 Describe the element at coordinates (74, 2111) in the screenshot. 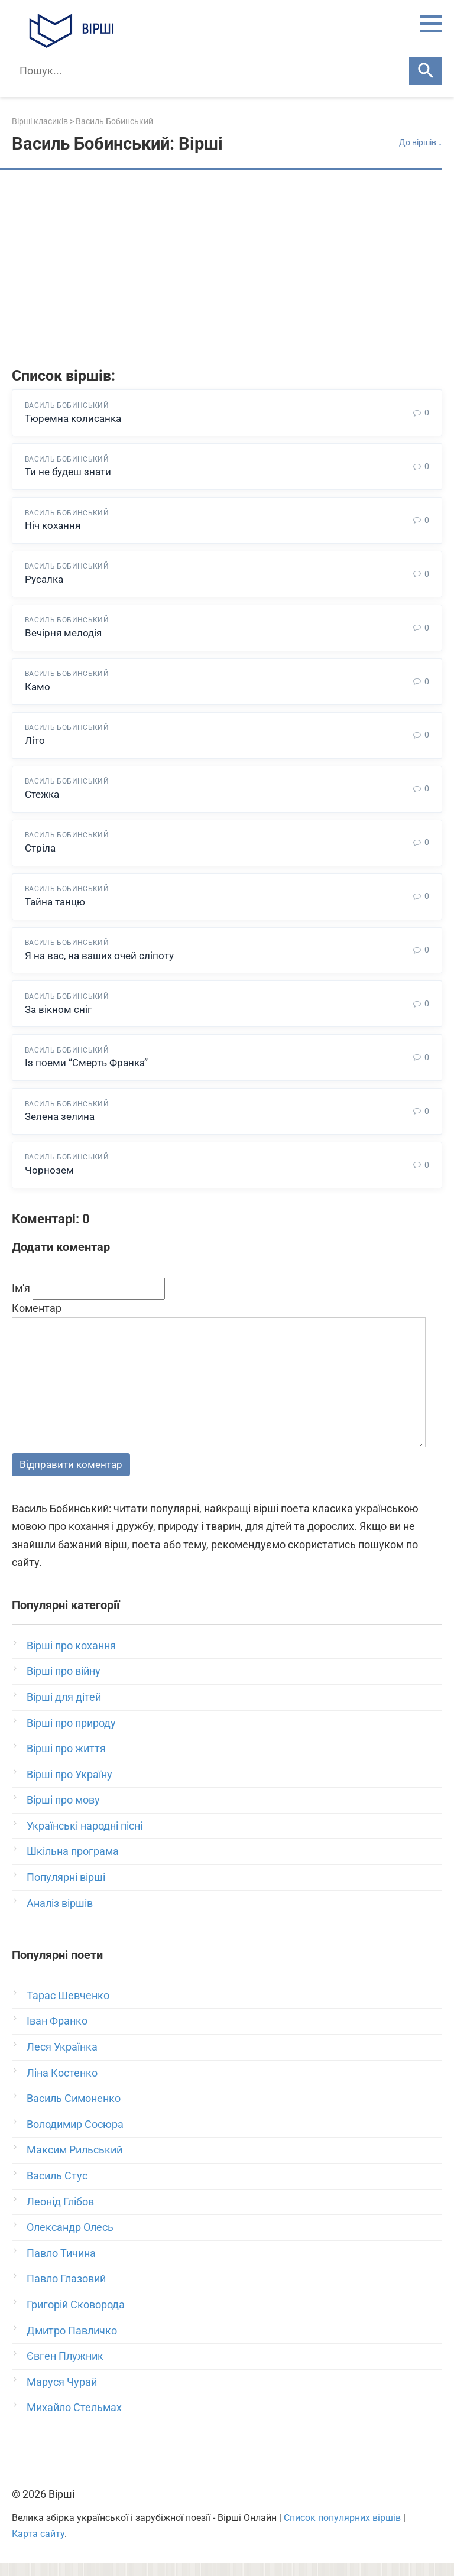

I see `Василь Симоненко` at that location.